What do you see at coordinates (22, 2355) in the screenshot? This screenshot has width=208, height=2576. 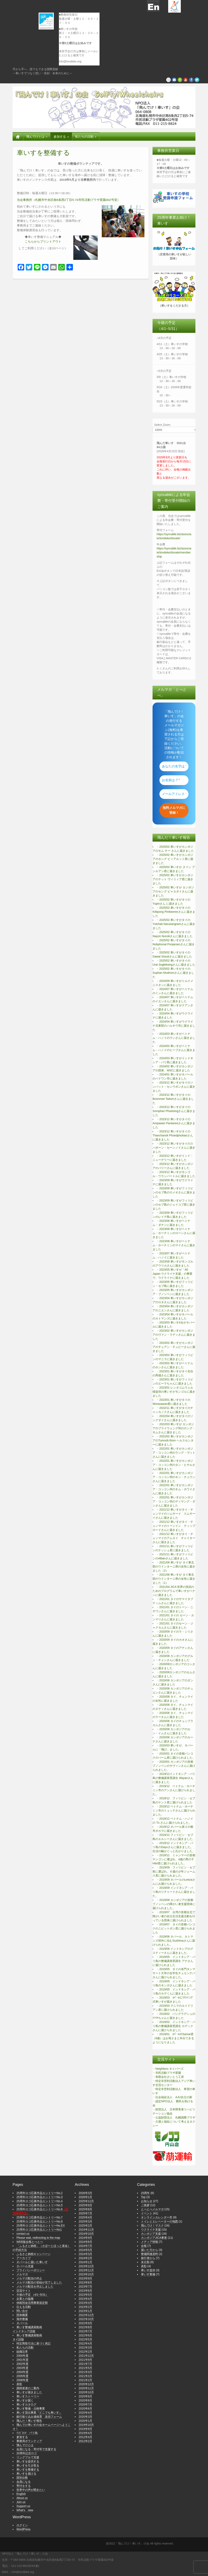 I see `2000年度` at bounding box center [22, 2355].